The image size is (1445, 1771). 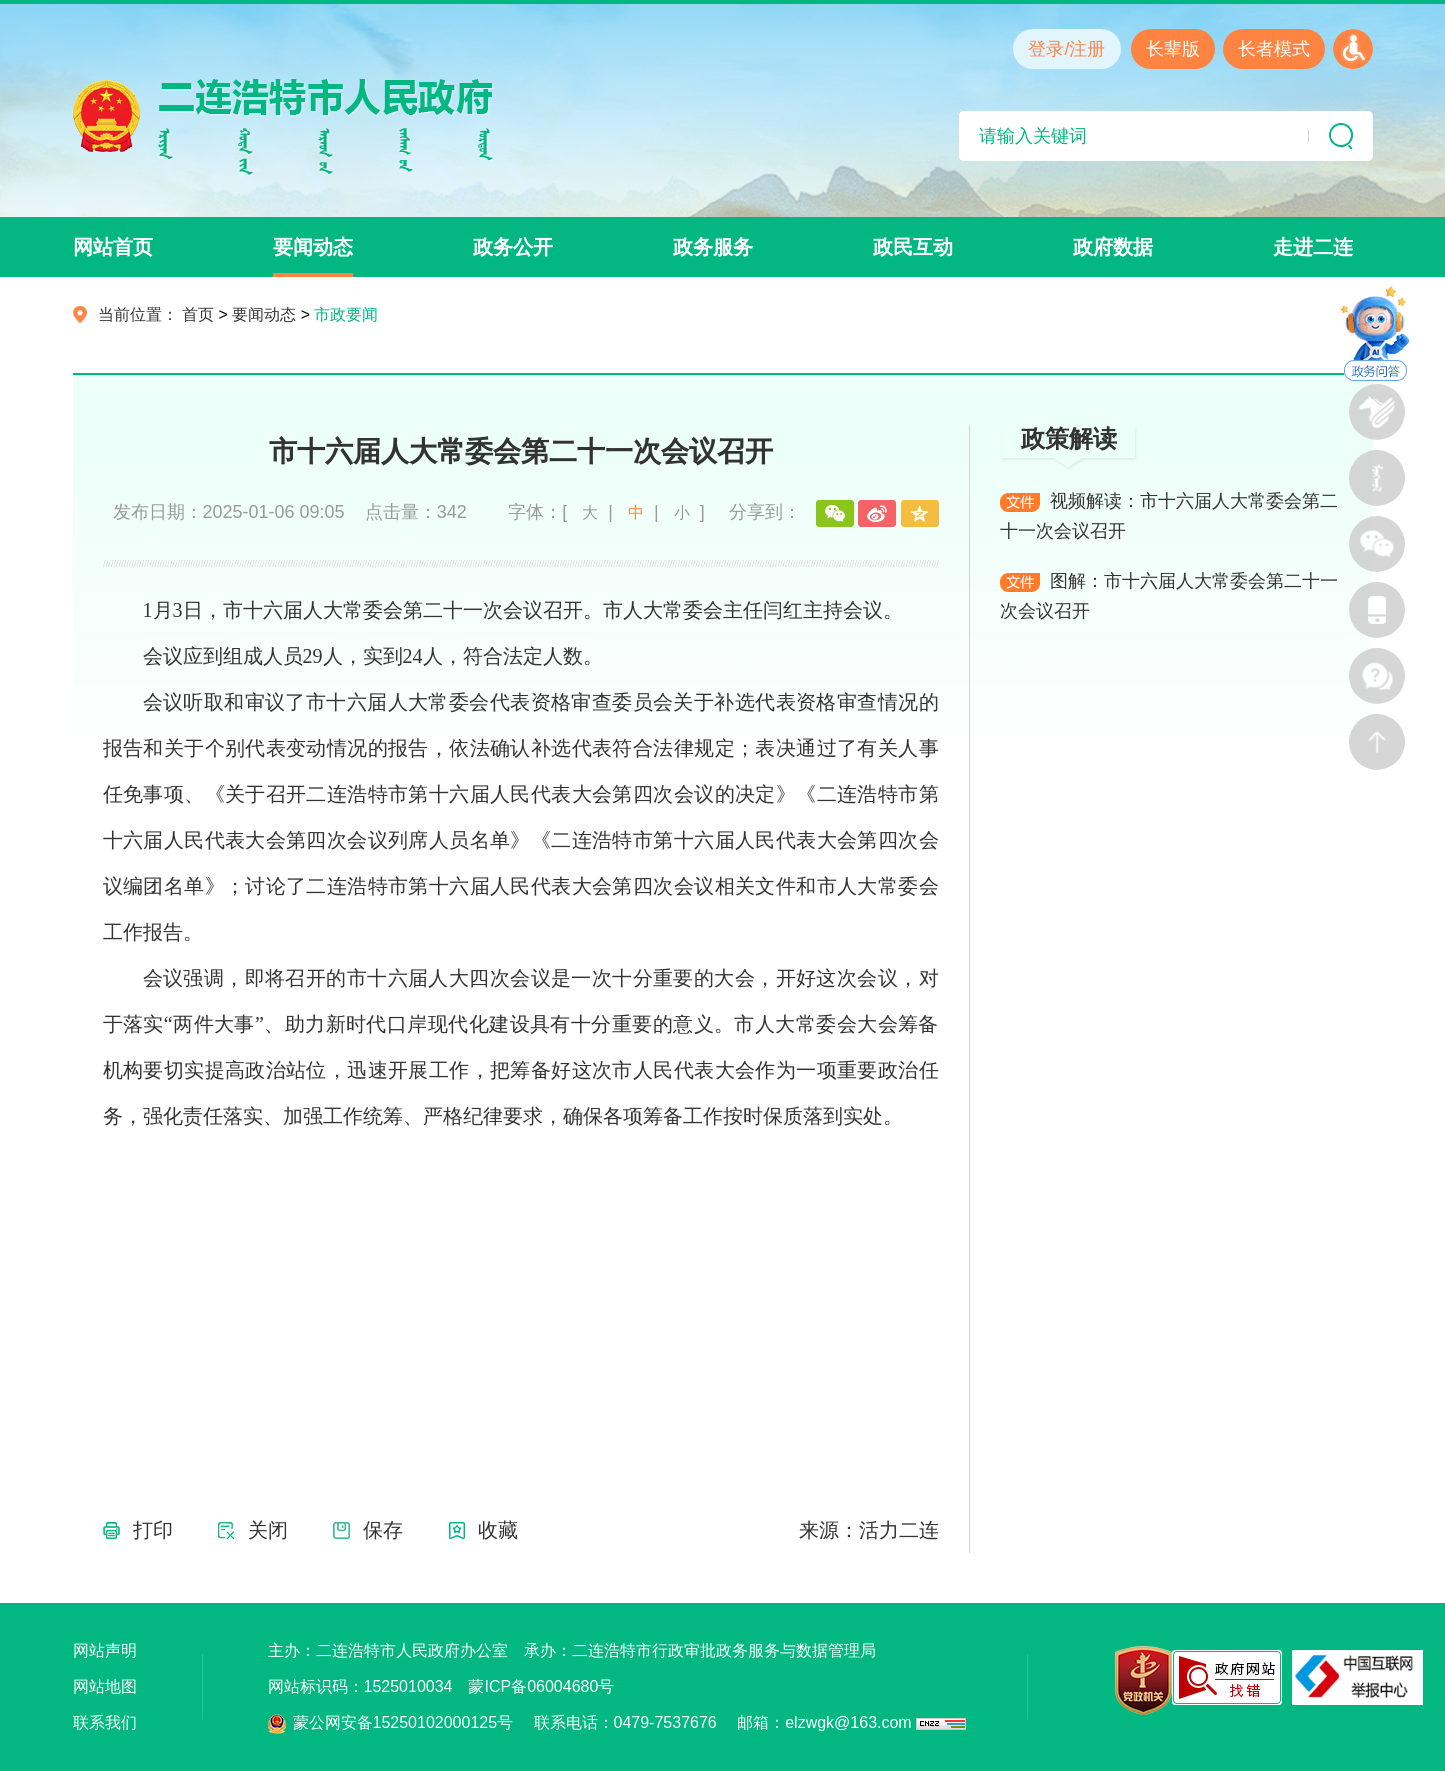 I want to click on 走进二连, so click(x=1313, y=247).